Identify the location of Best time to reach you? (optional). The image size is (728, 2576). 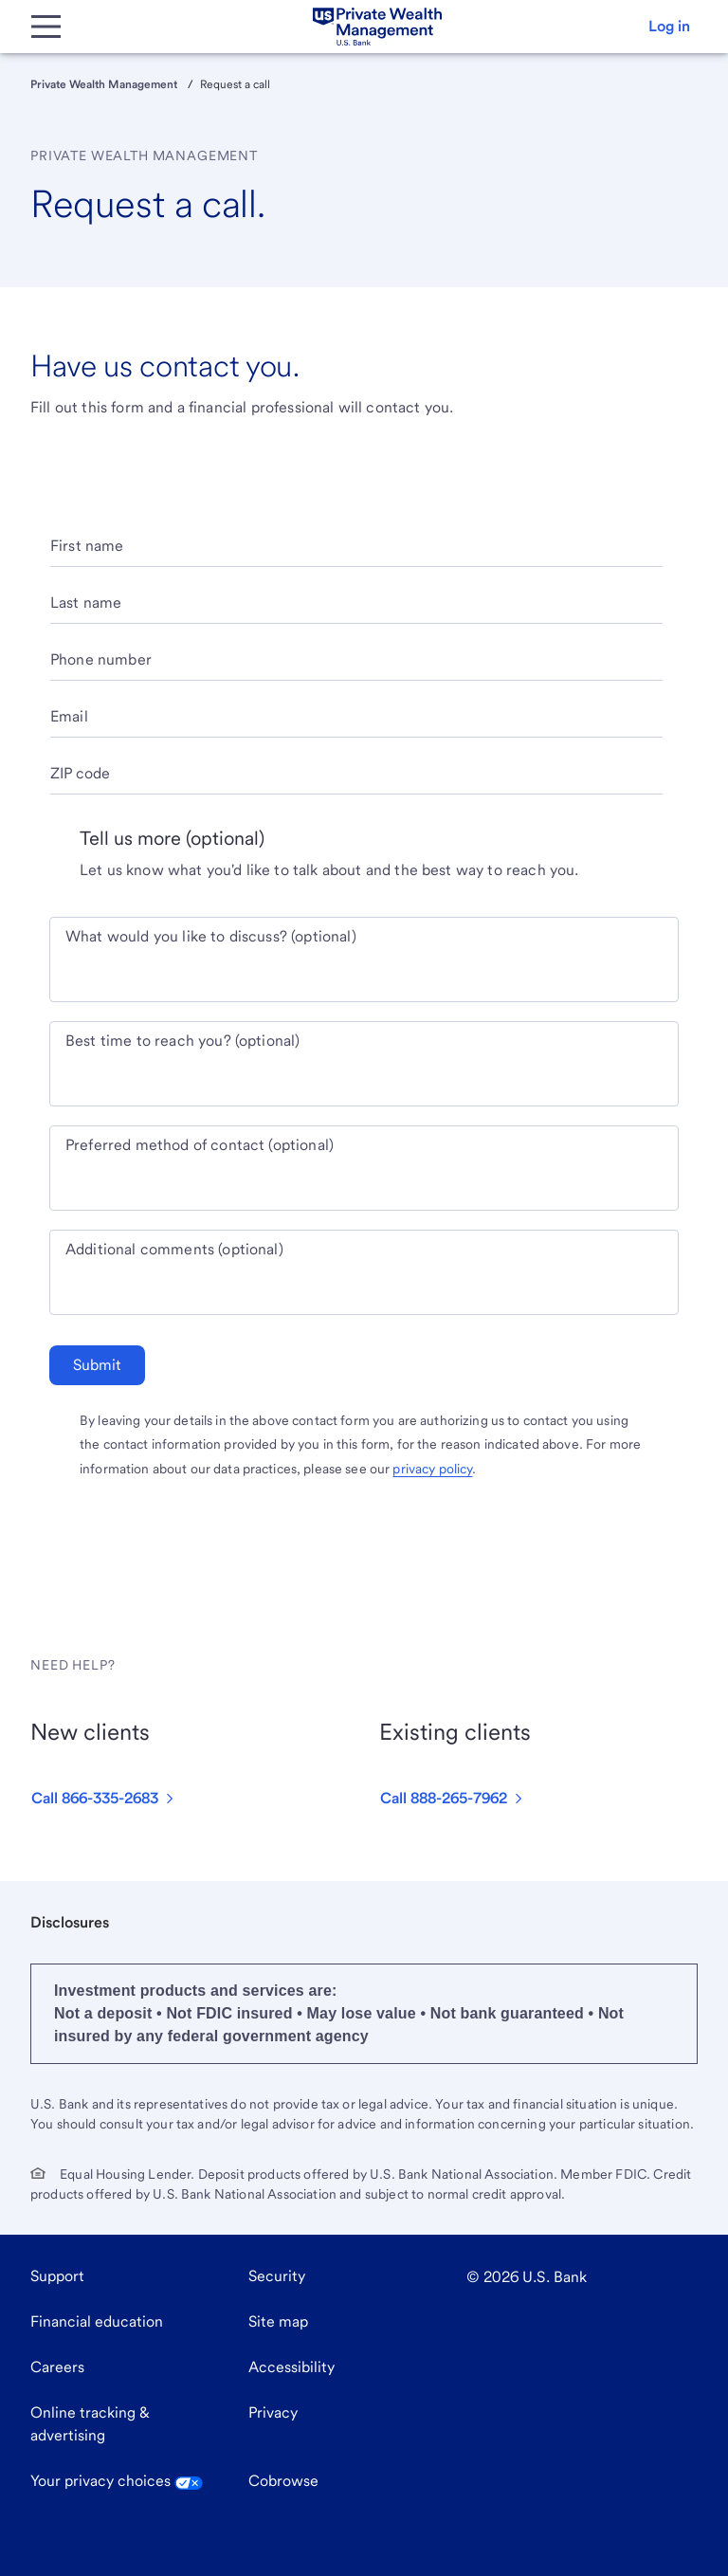
(182, 1041).